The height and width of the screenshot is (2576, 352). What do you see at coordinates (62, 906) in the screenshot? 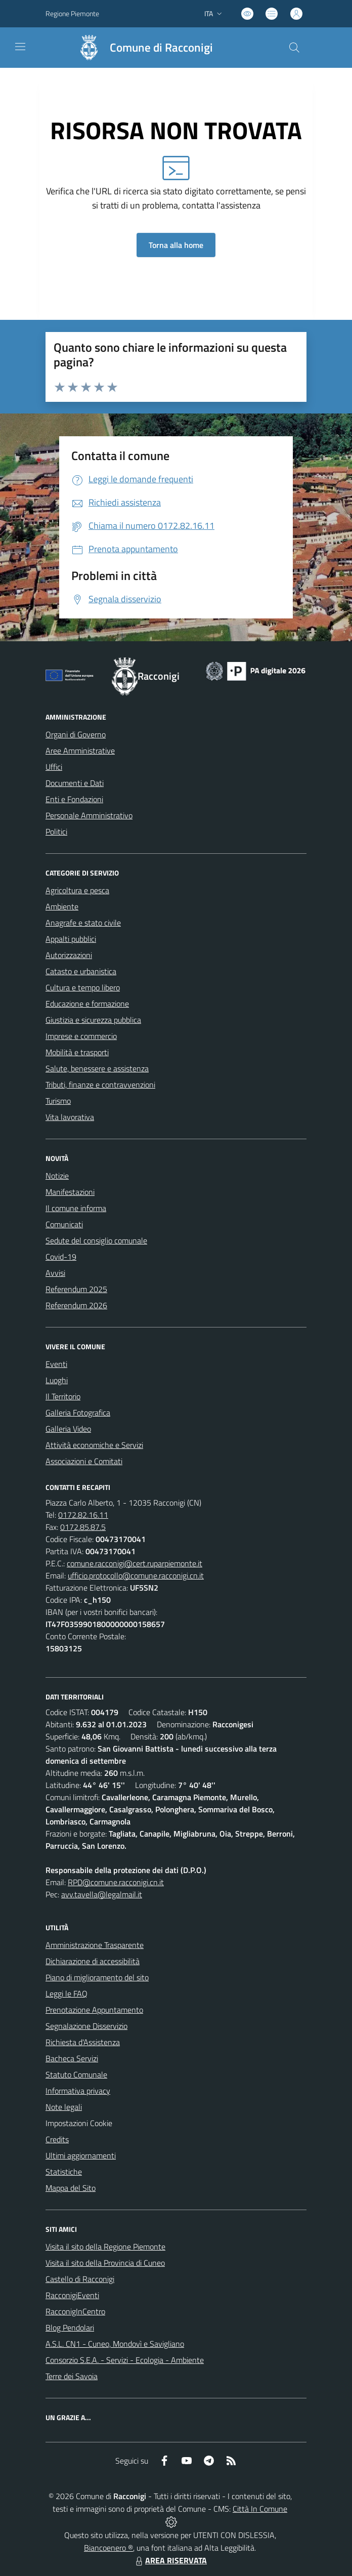
I see `Ambiente` at bounding box center [62, 906].